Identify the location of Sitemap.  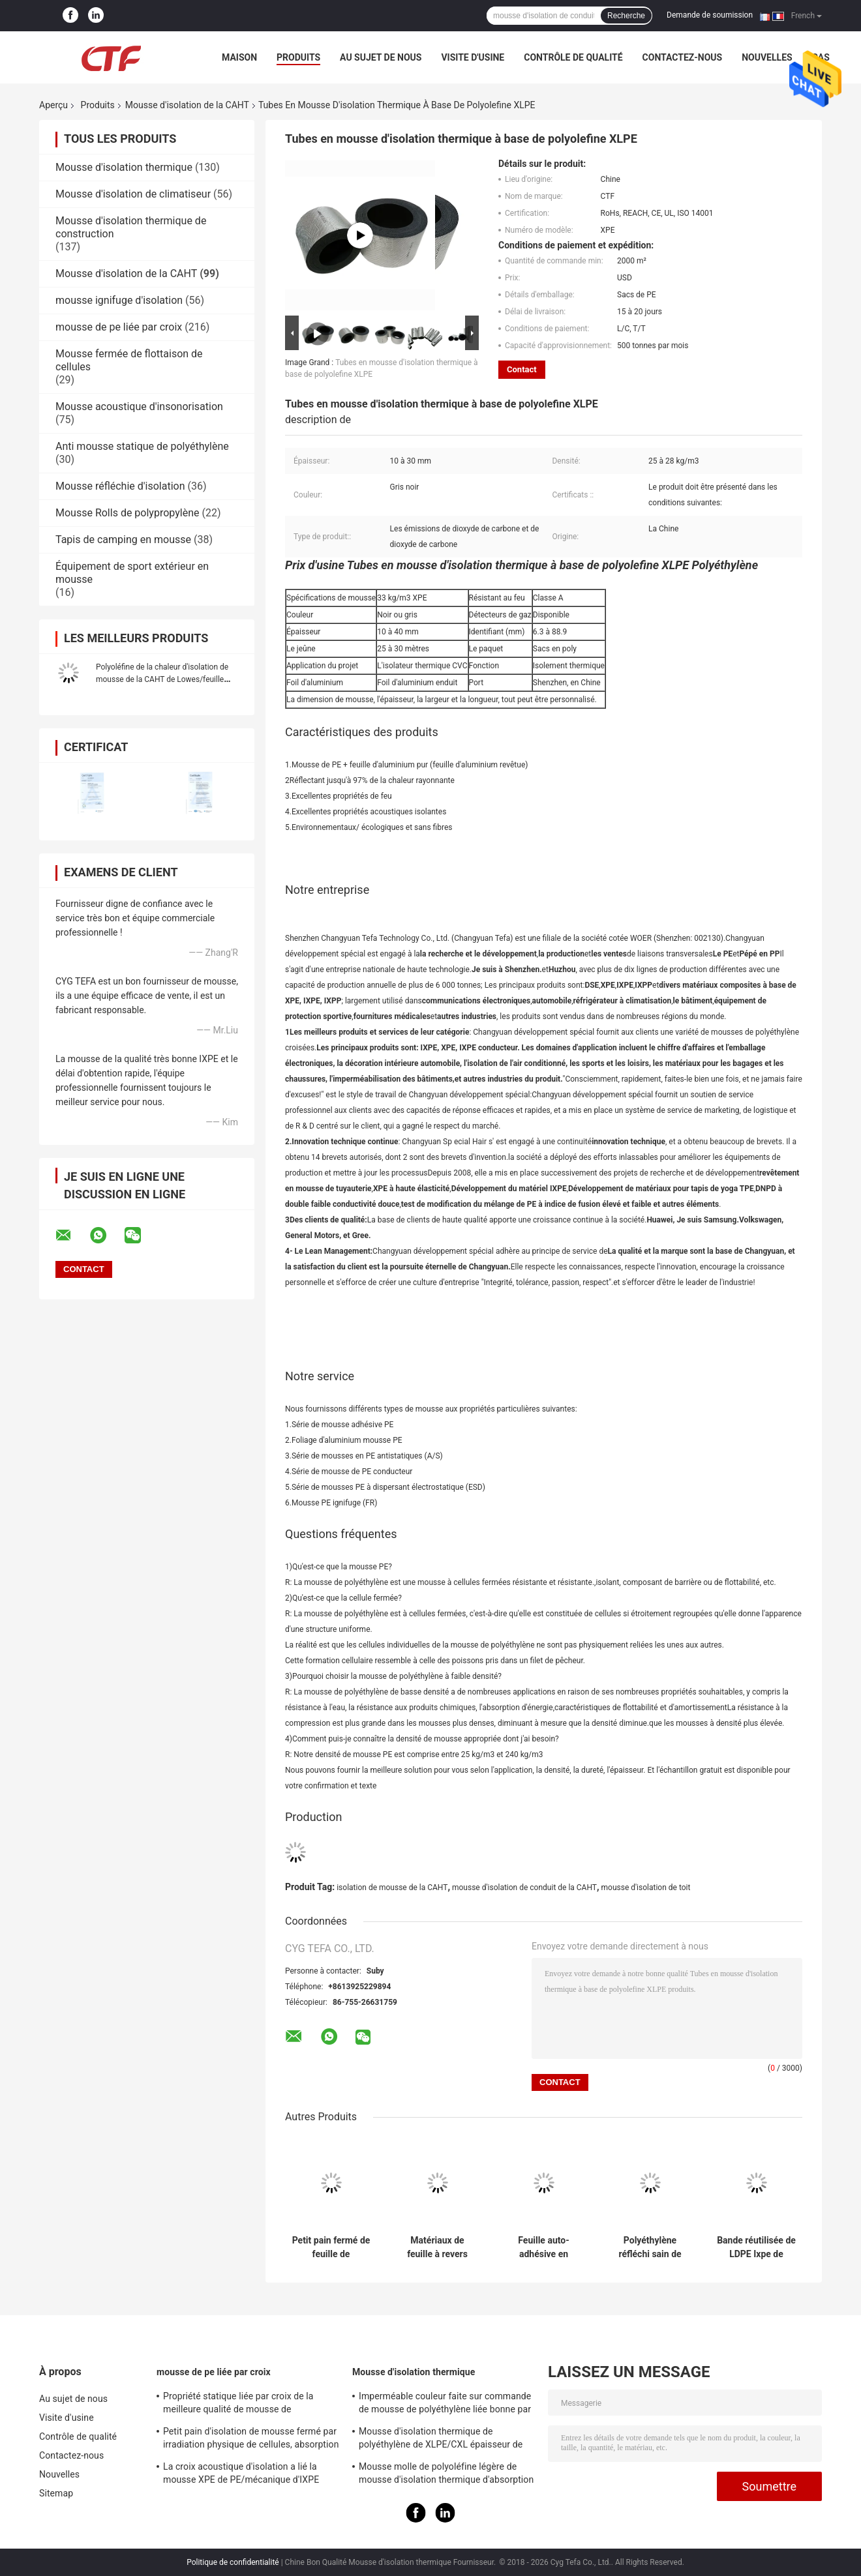
(56, 2493).